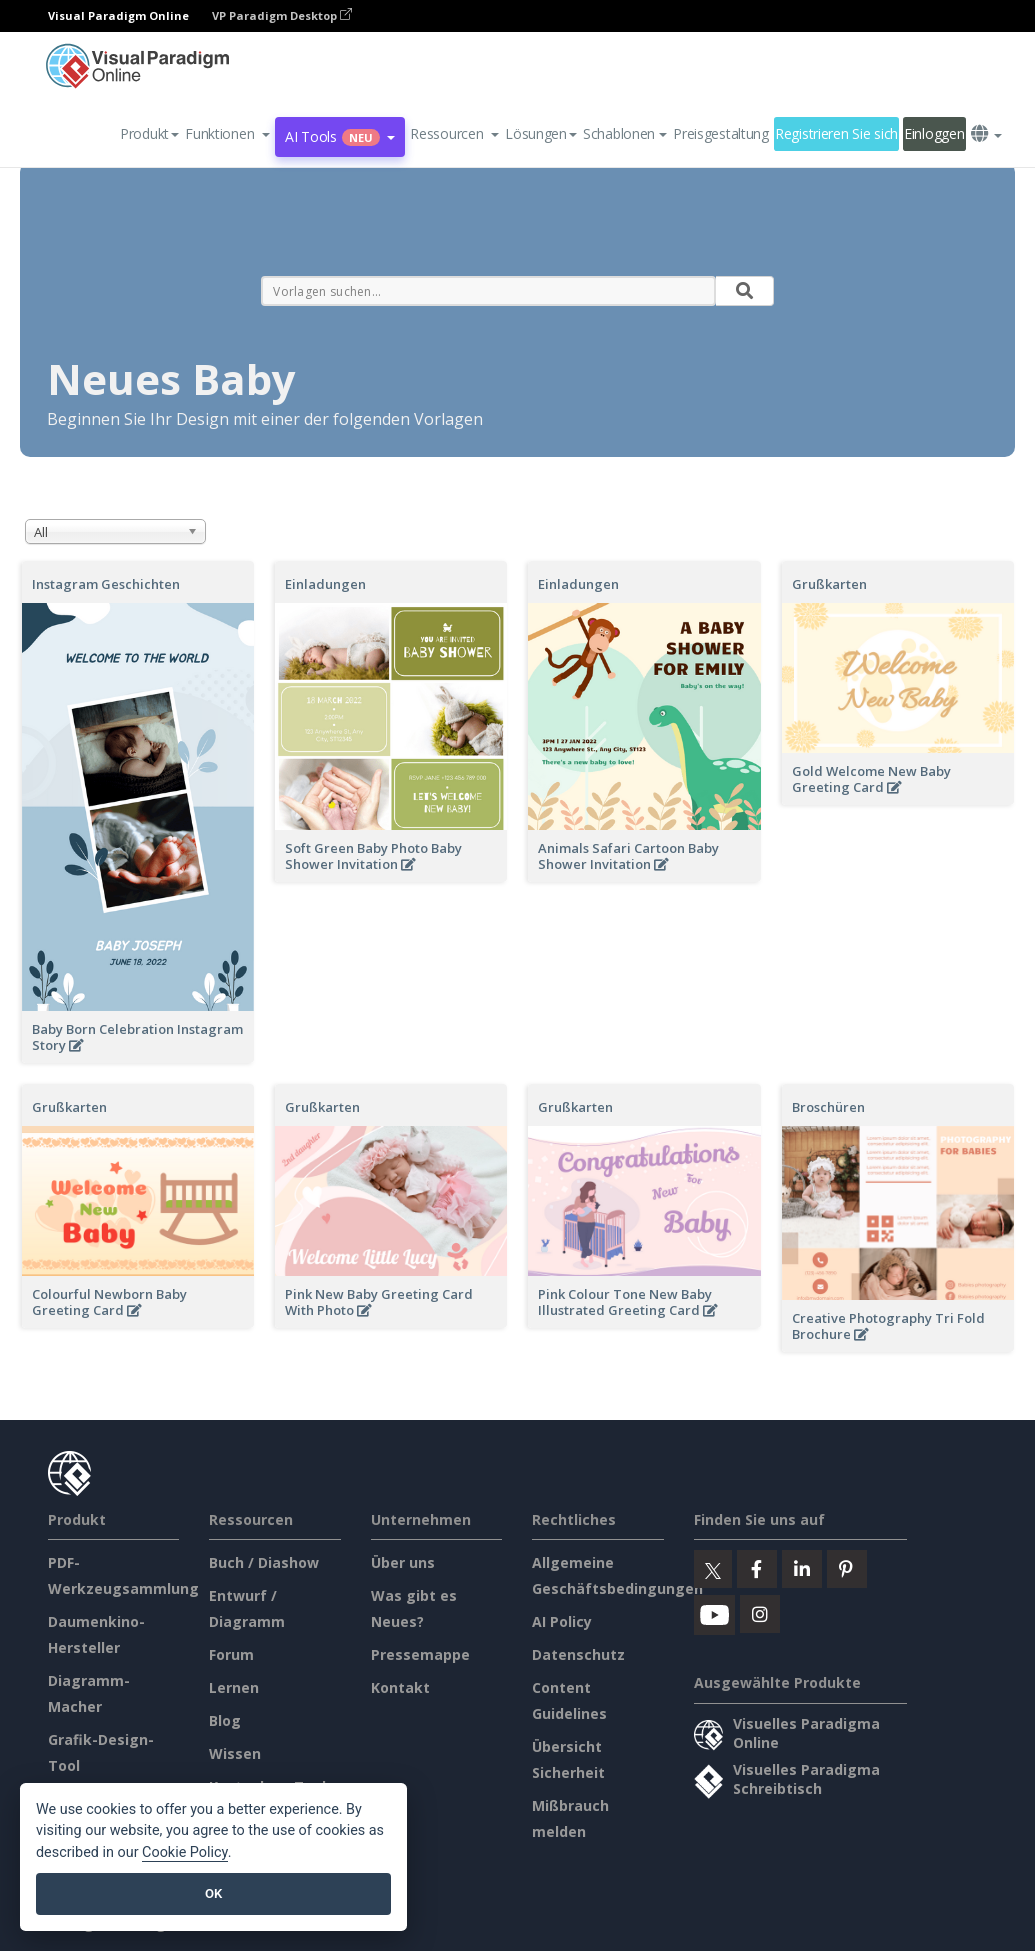  Describe the element at coordinates (829, 584) in the screenshot. I see `Grußkarten` at that location.